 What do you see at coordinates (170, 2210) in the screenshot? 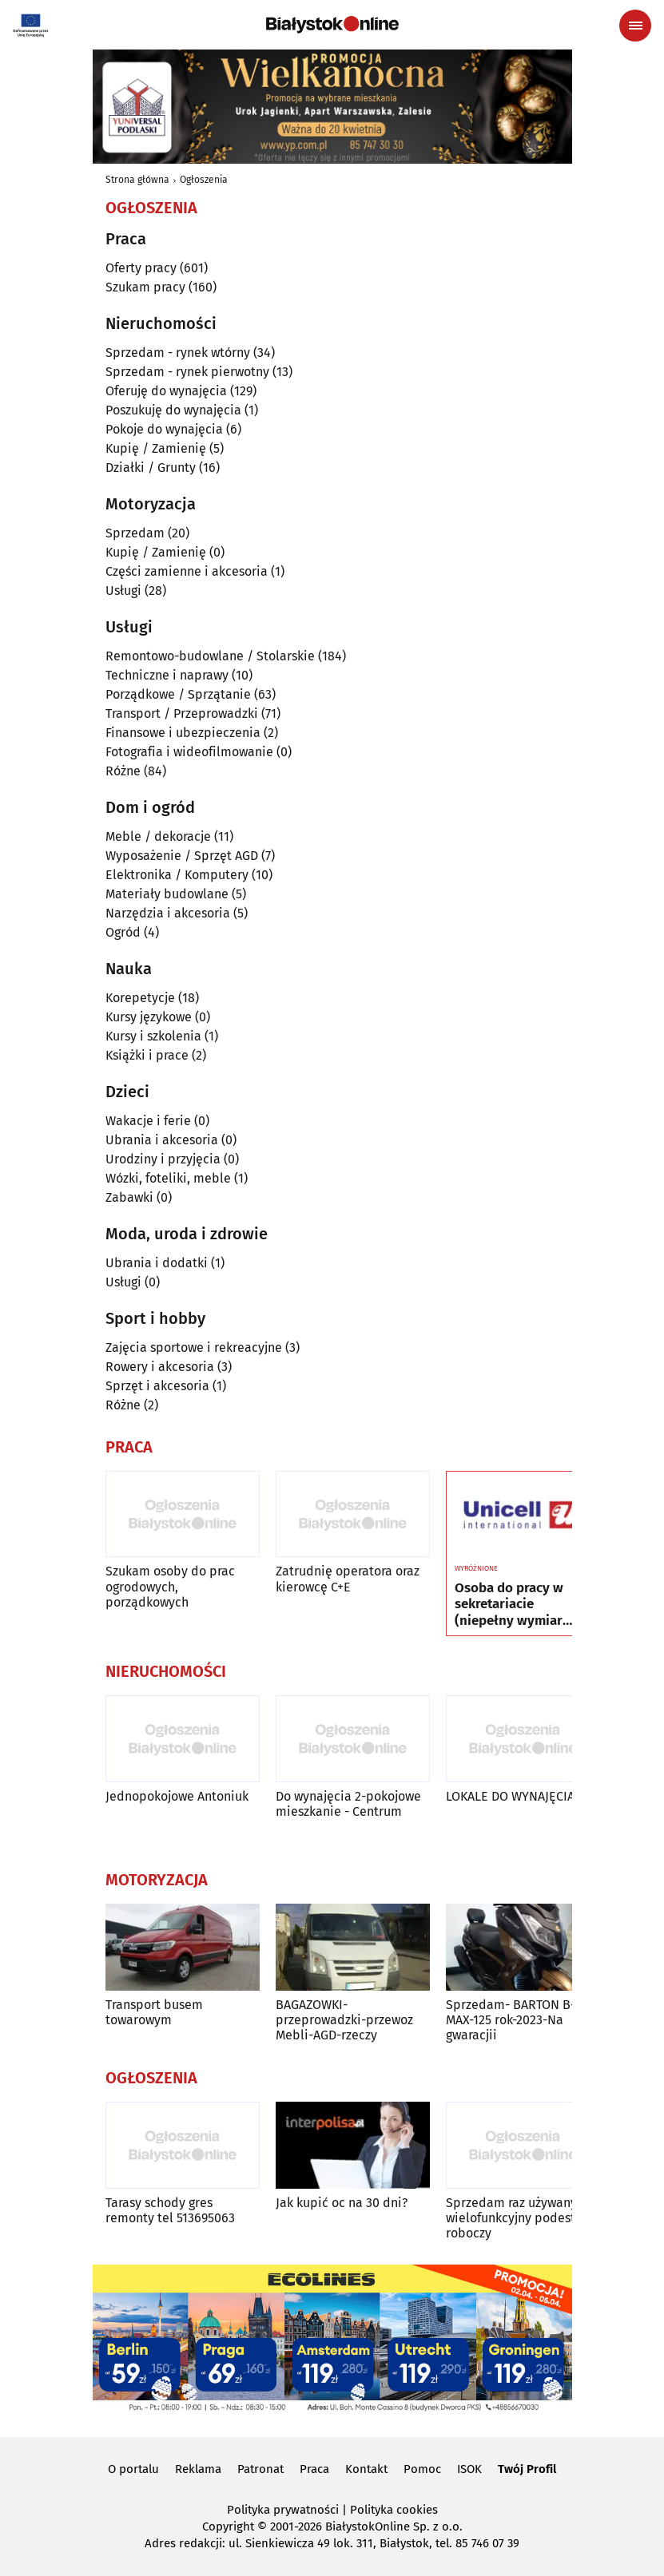
I see `Tarasy schody gres remonty tel 513695063` at bounding box center [170, 2210].